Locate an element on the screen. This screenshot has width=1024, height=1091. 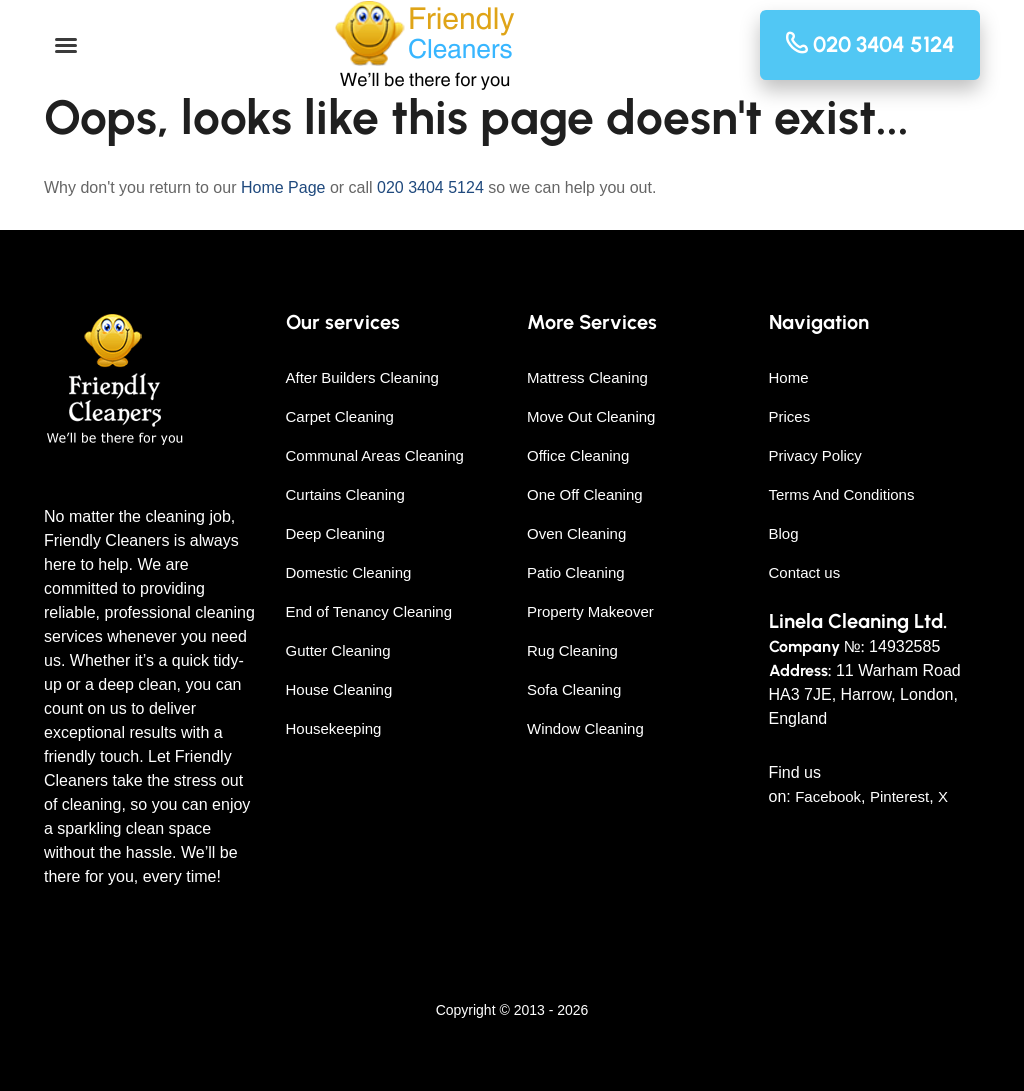
Prices is located at coordinates (790, 416).